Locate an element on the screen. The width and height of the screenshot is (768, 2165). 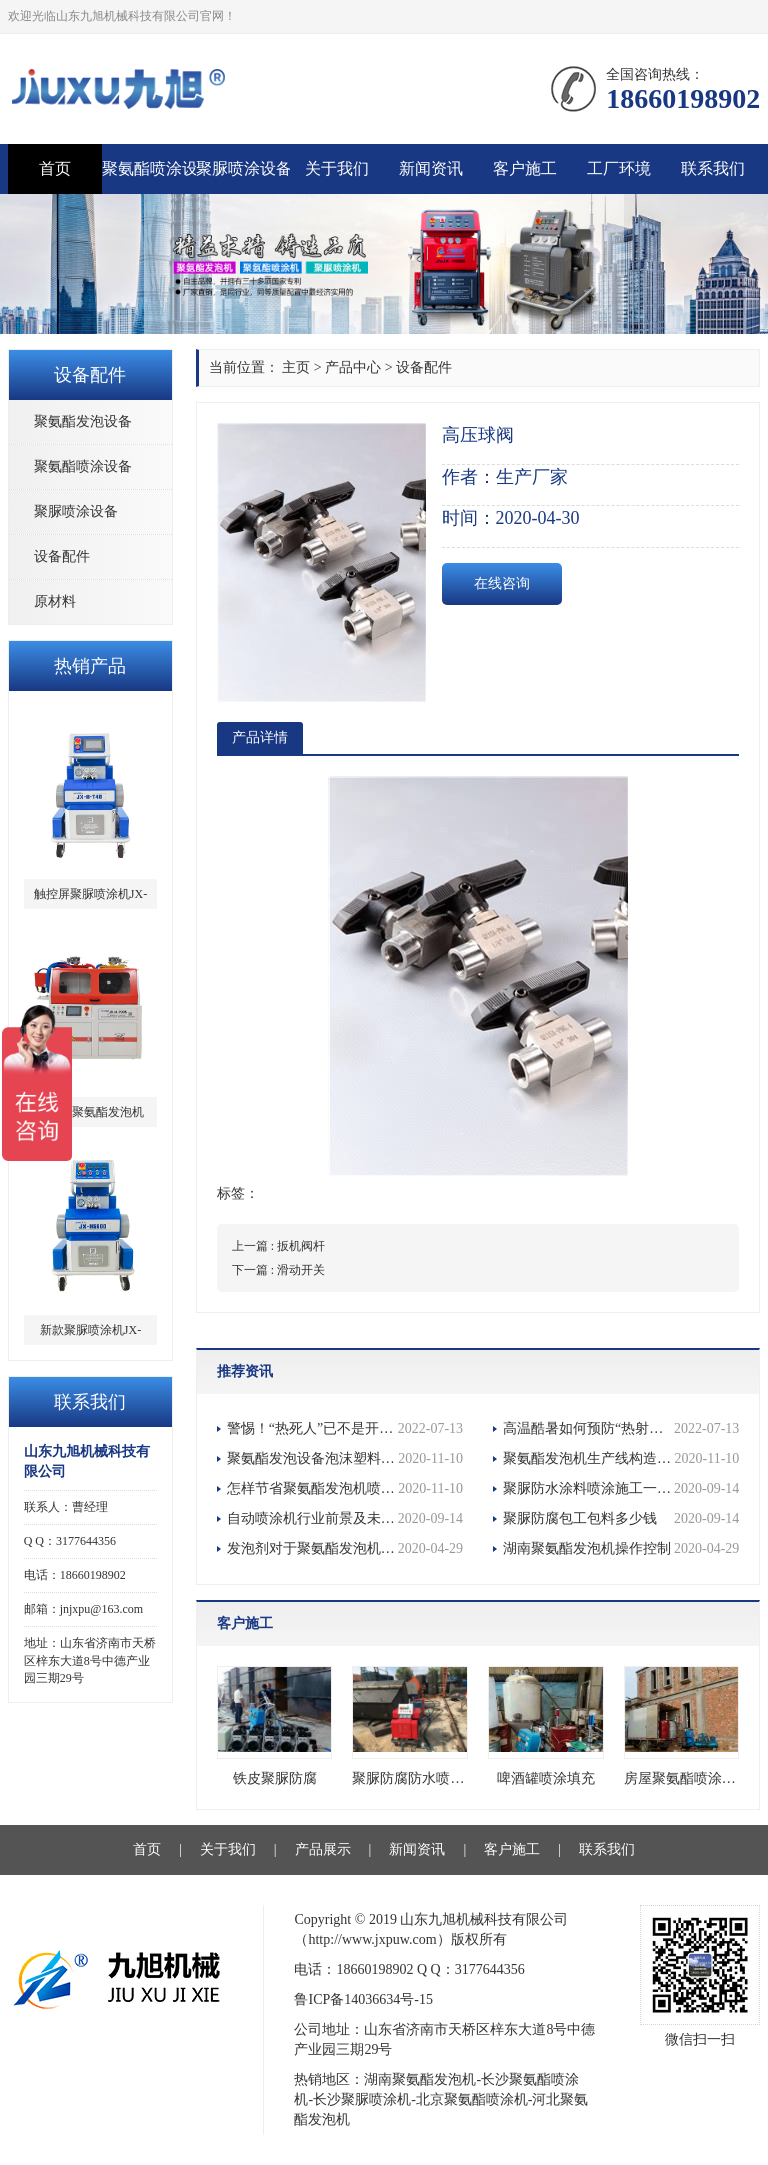
客户施工 is located at coordinates (525, 168).